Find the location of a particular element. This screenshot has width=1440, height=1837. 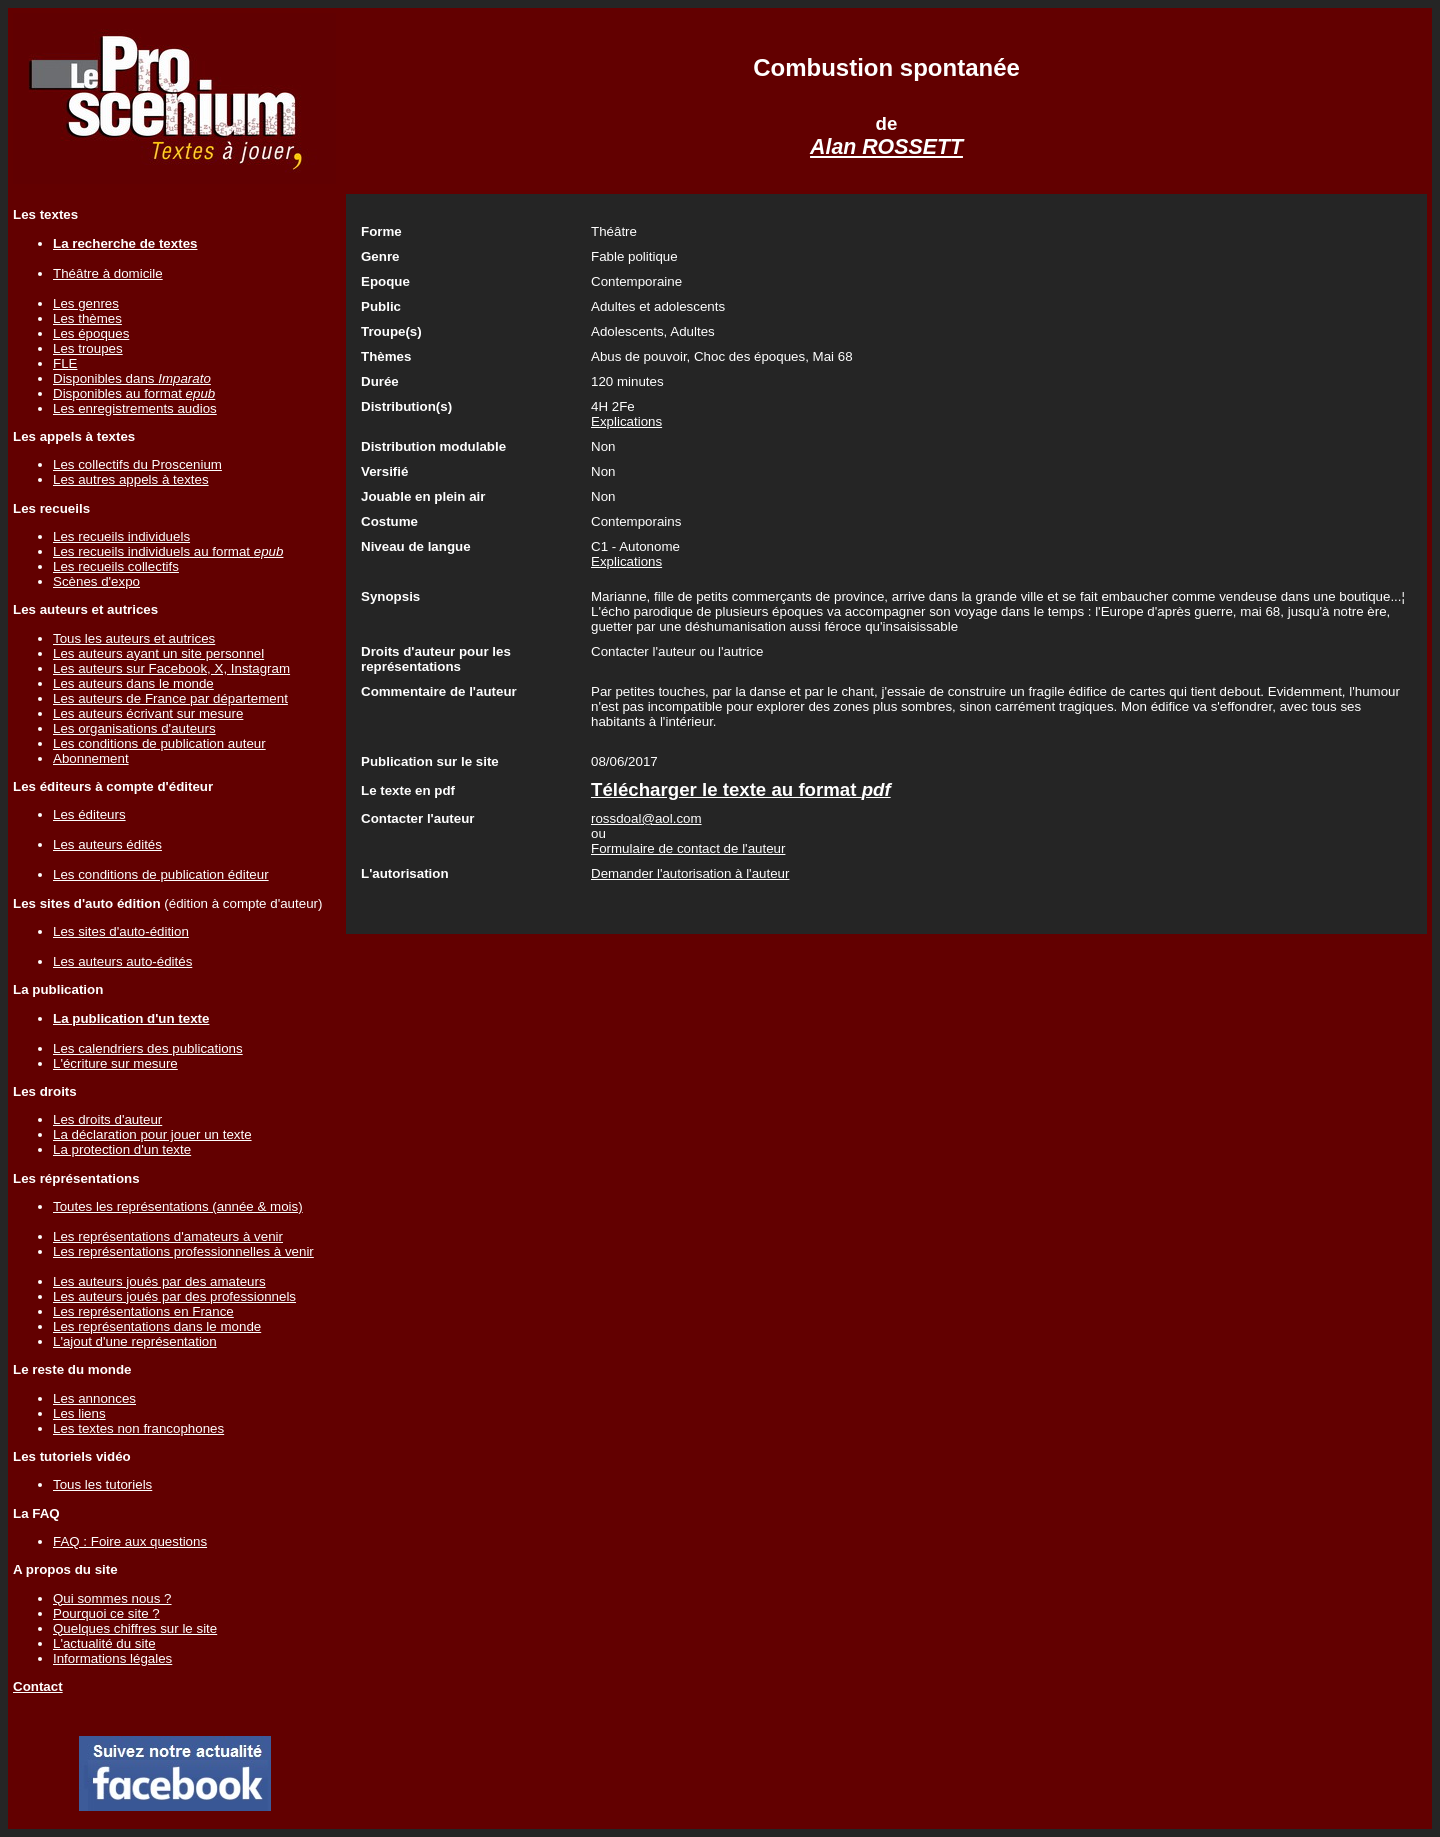

Les auteurs édités is located at coordinates (107, 844).